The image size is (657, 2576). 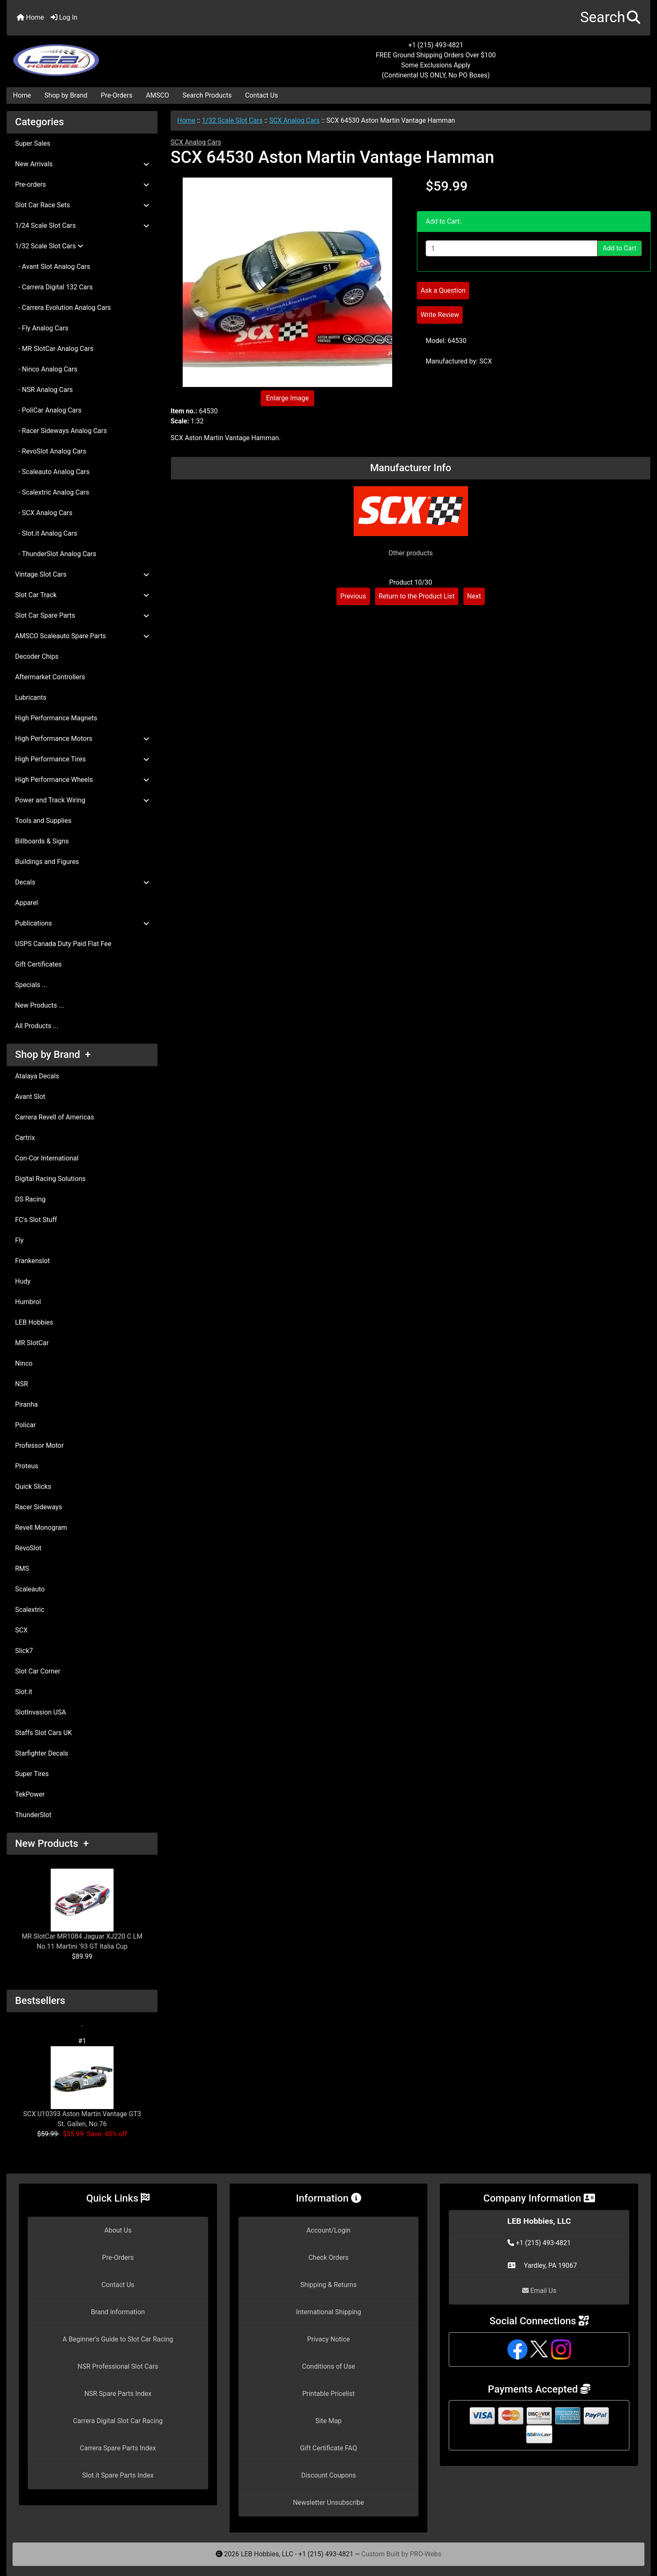 What do you see at coordinates (38, 964) in the screenshot?
I see `Gift Certificates` at bounding box center [38, 964].